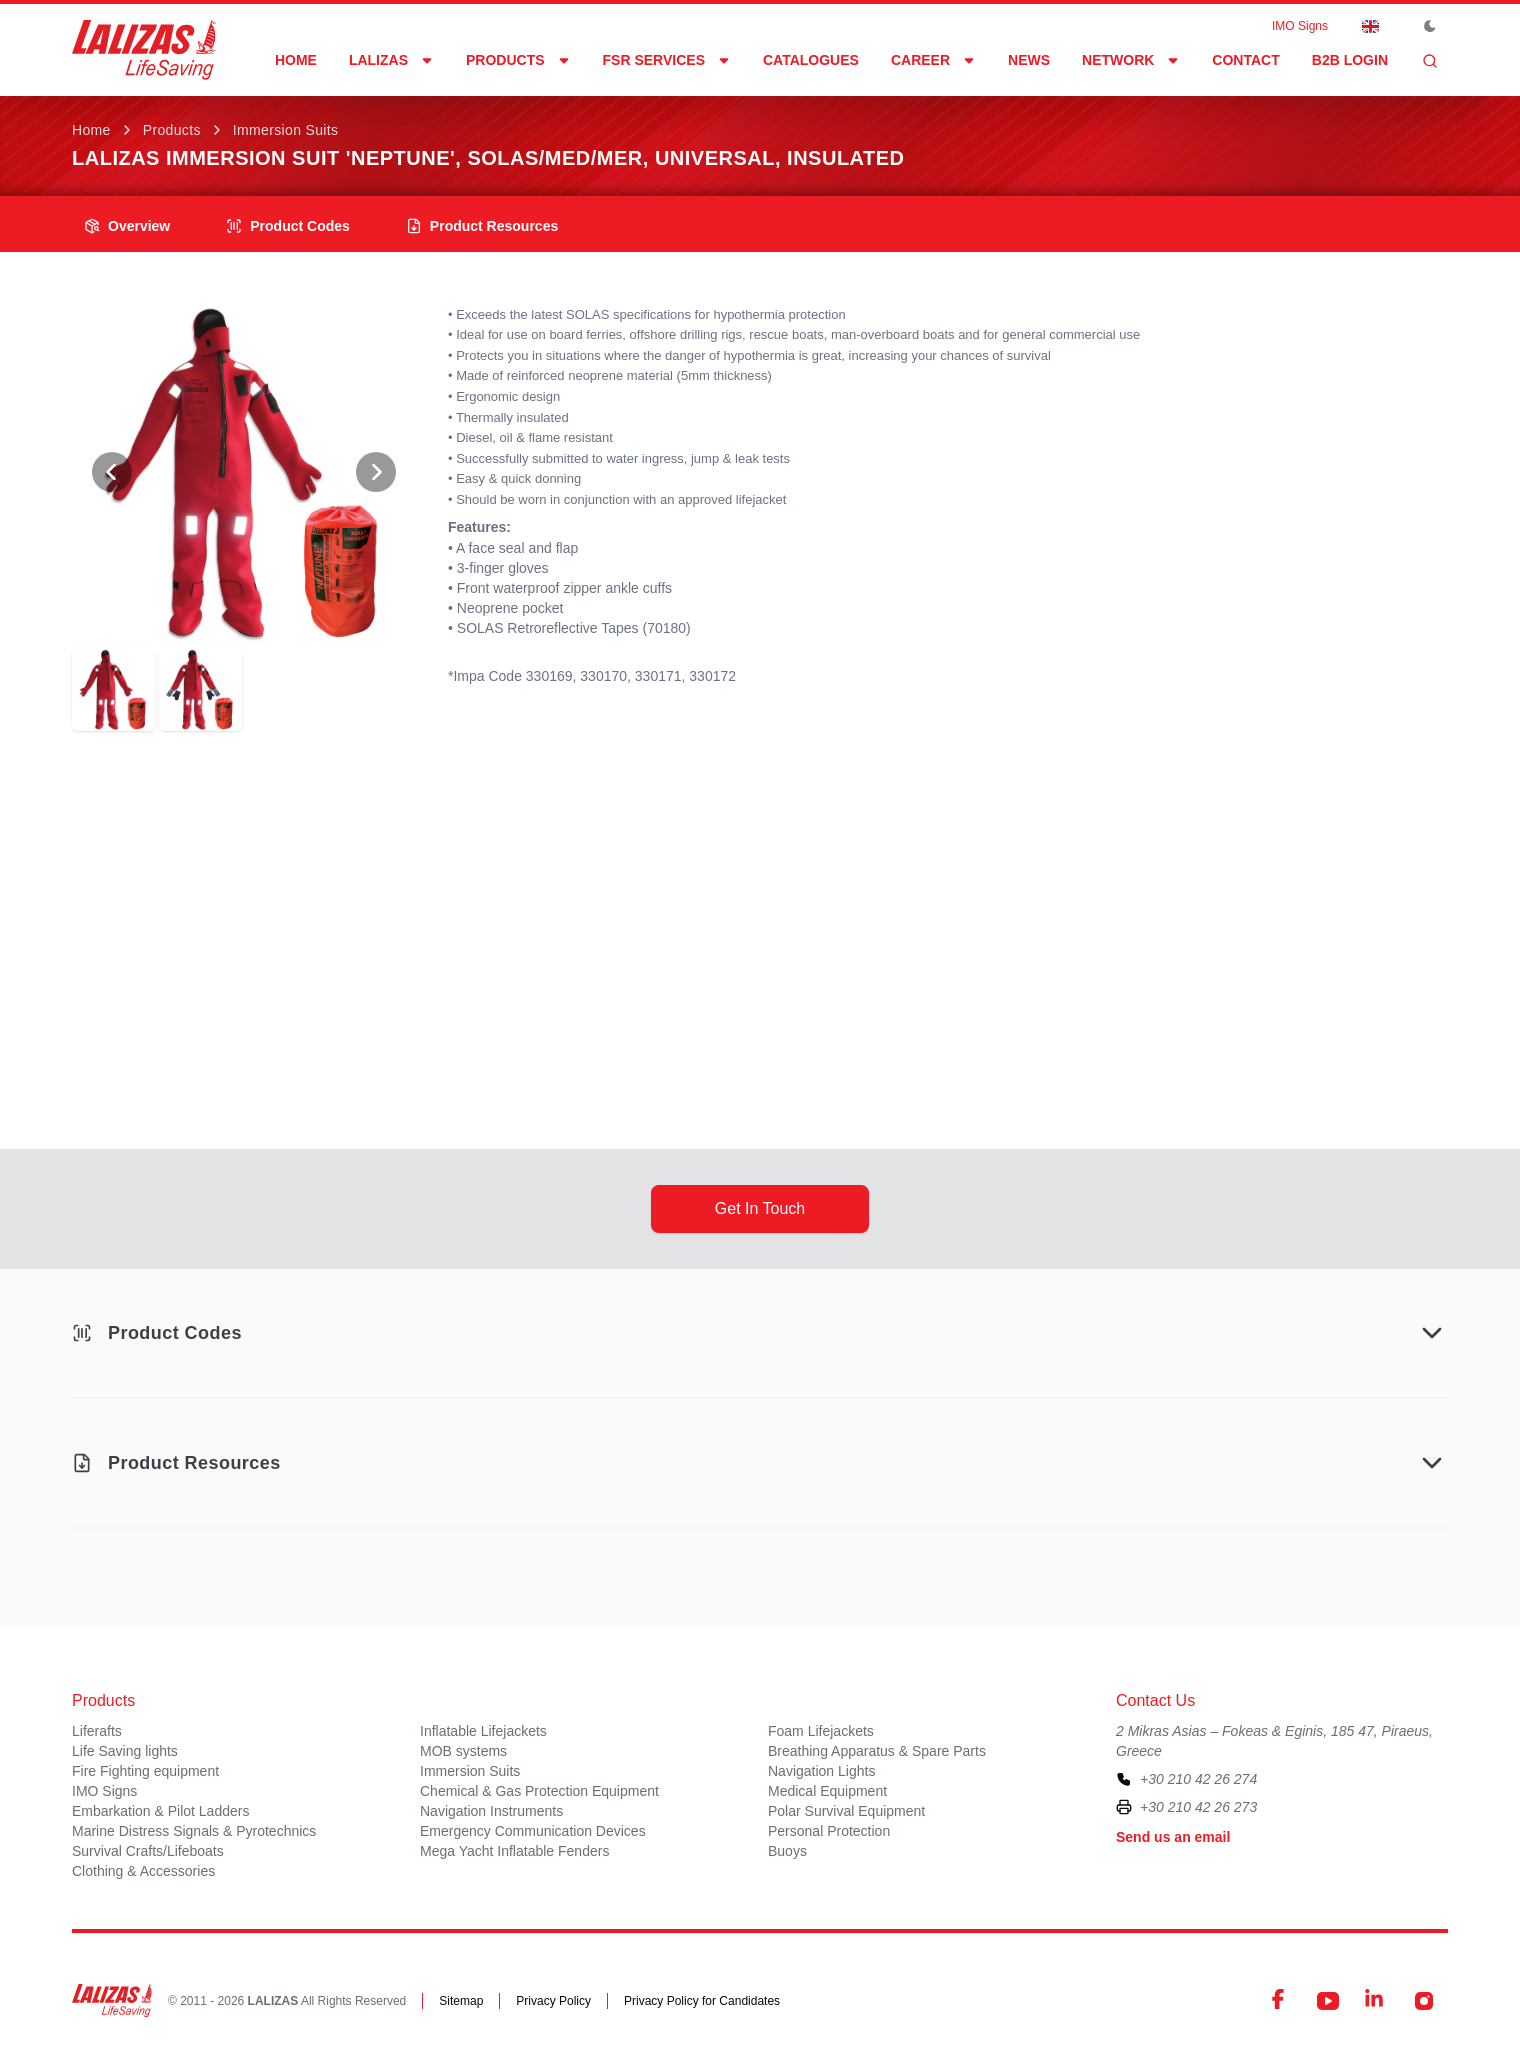  Describe the element at coordinates (533, 1831) in the screenshot. I see `Emergency Communication Devices` at that location.